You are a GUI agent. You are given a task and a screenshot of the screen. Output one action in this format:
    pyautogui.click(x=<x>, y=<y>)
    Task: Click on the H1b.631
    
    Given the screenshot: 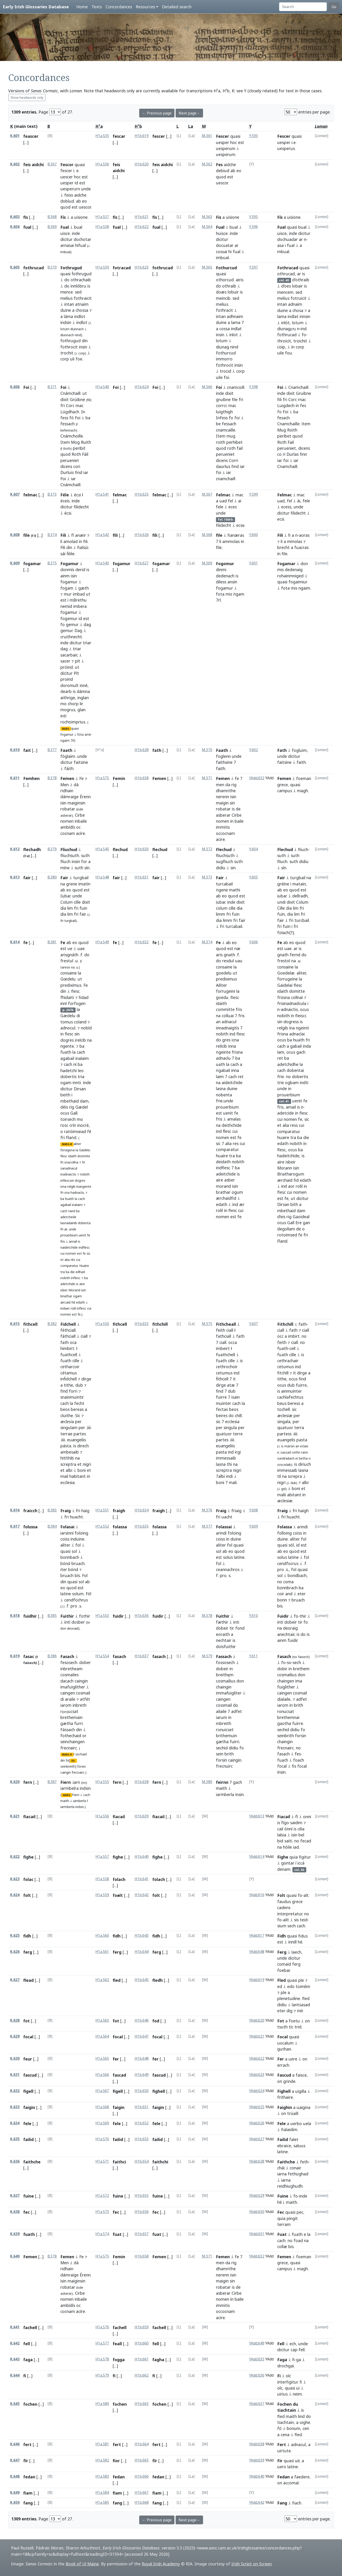 What is the action you would take?
    pyautogui.click(x=142, y=877)
    